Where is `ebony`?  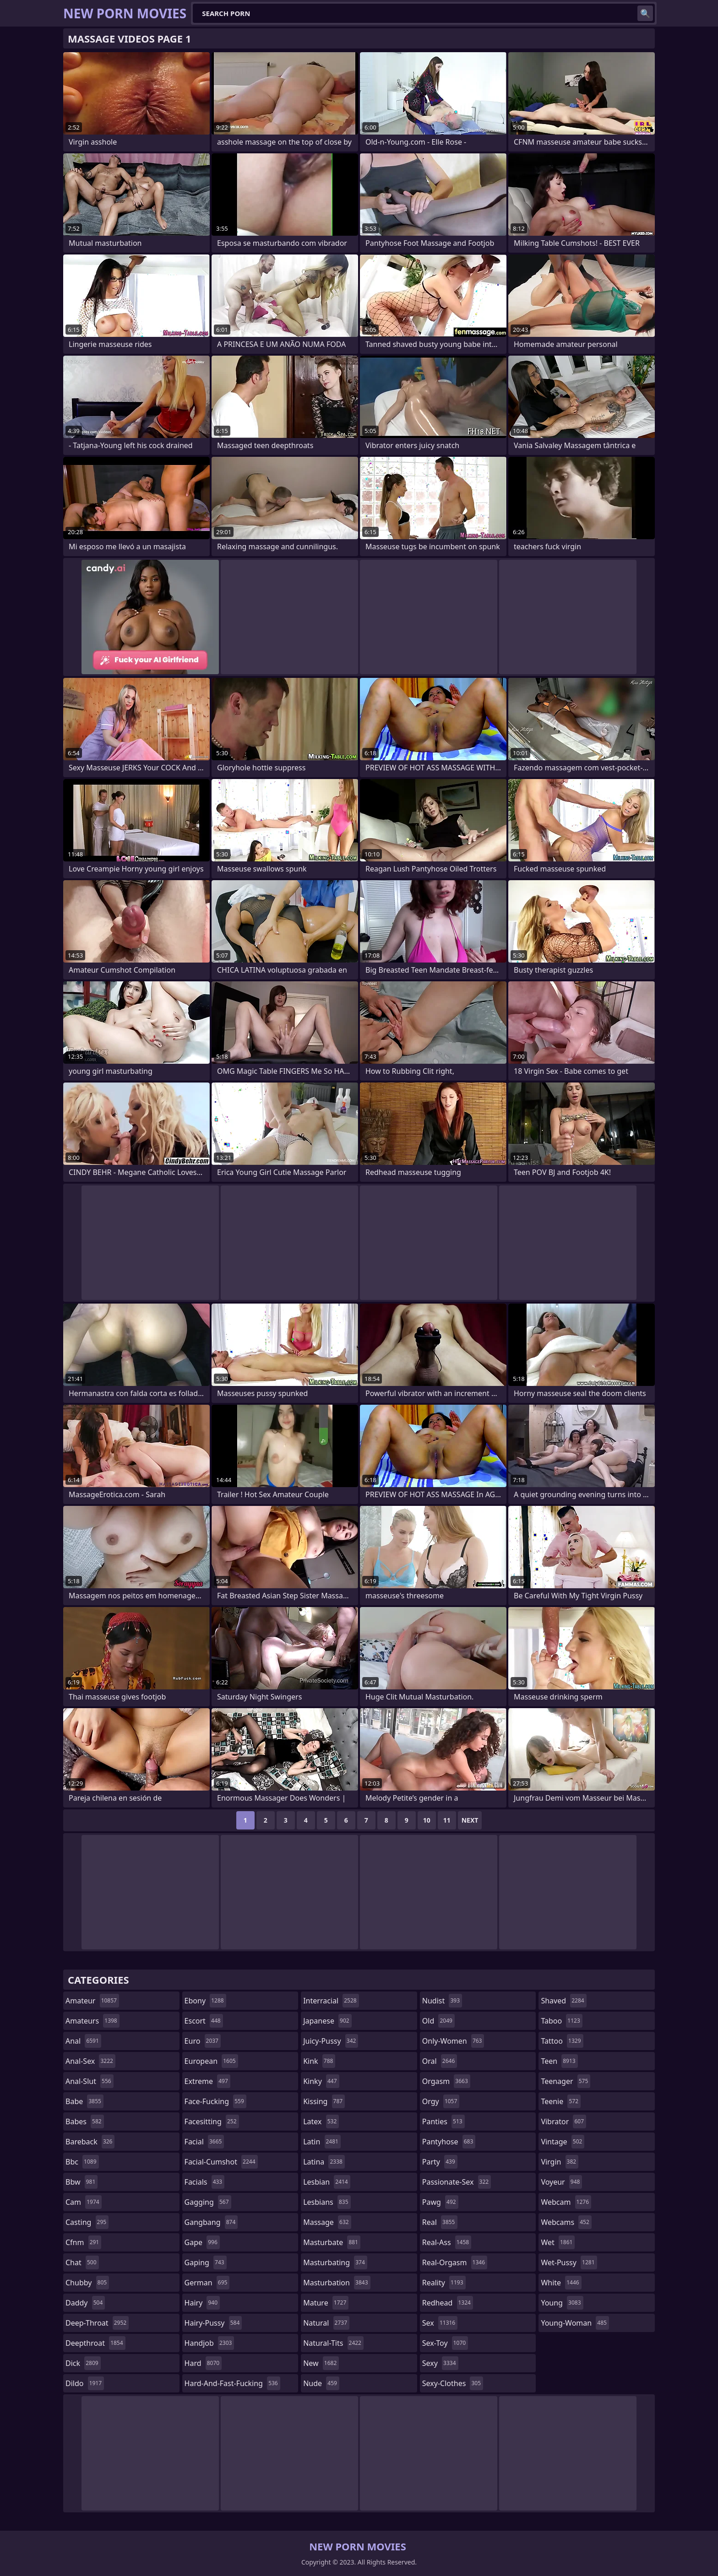 ebony is located at coordinates (205, 2001).